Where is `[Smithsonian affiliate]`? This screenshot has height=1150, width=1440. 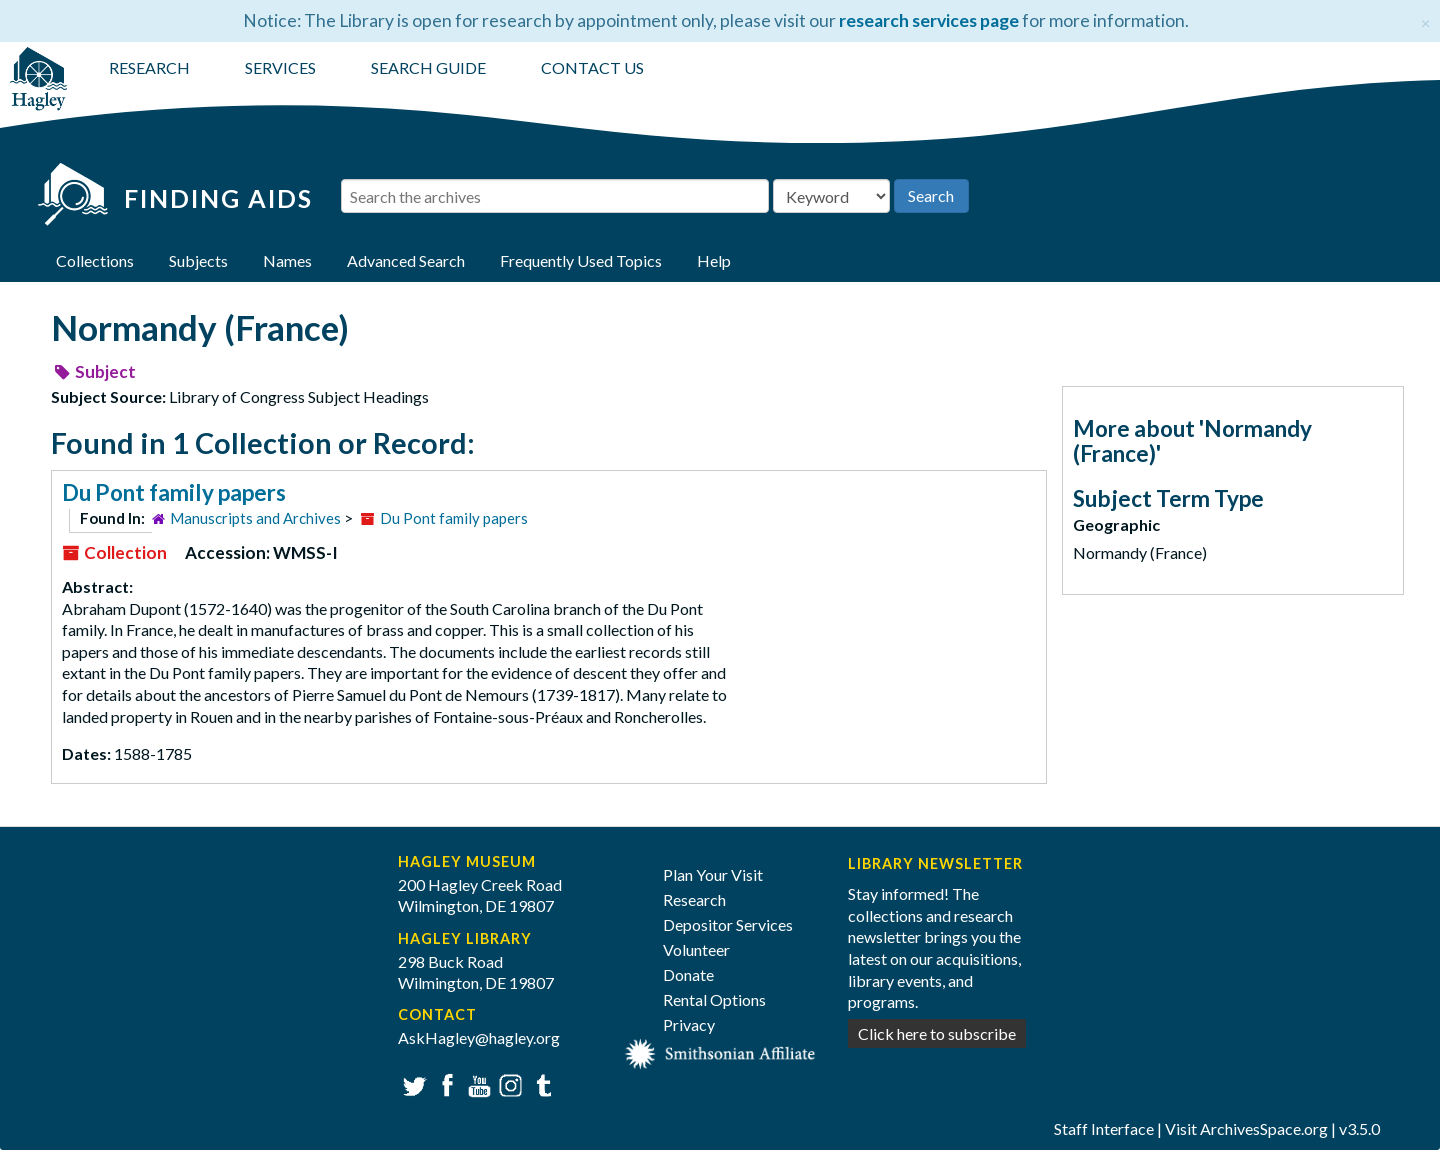 [Smithsonian affiliate] is located at coordinates (720, 1051).